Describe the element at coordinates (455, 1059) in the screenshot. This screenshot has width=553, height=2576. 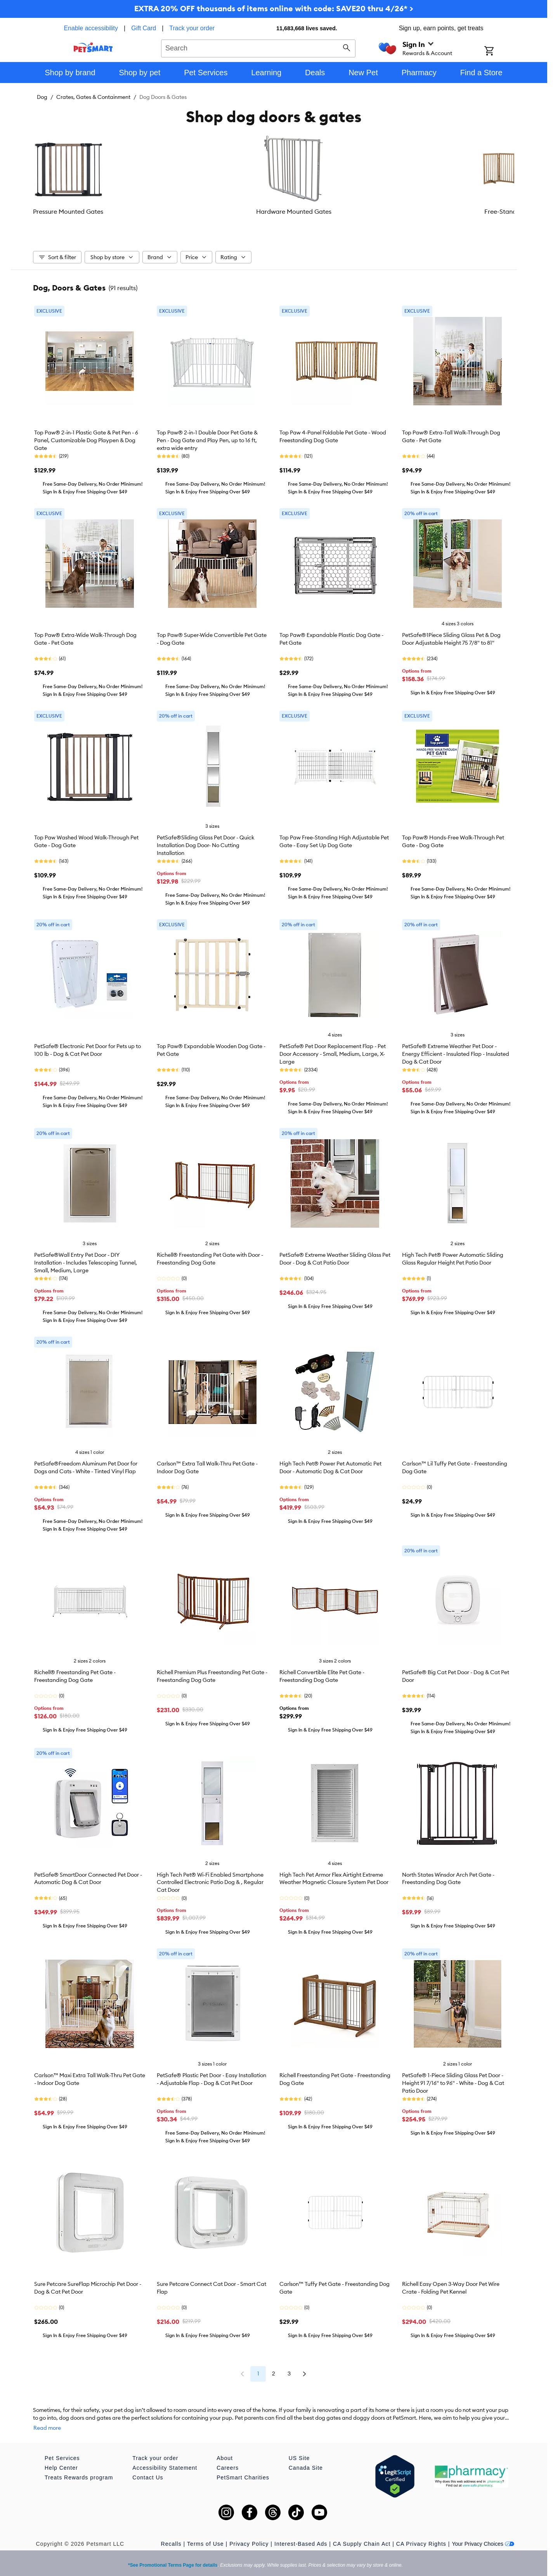
I see `PetSafe® Extreme Weather Pet Door - Energy Efficient - Insulated Flap - Insulated Dog & Cat Door` at that location.